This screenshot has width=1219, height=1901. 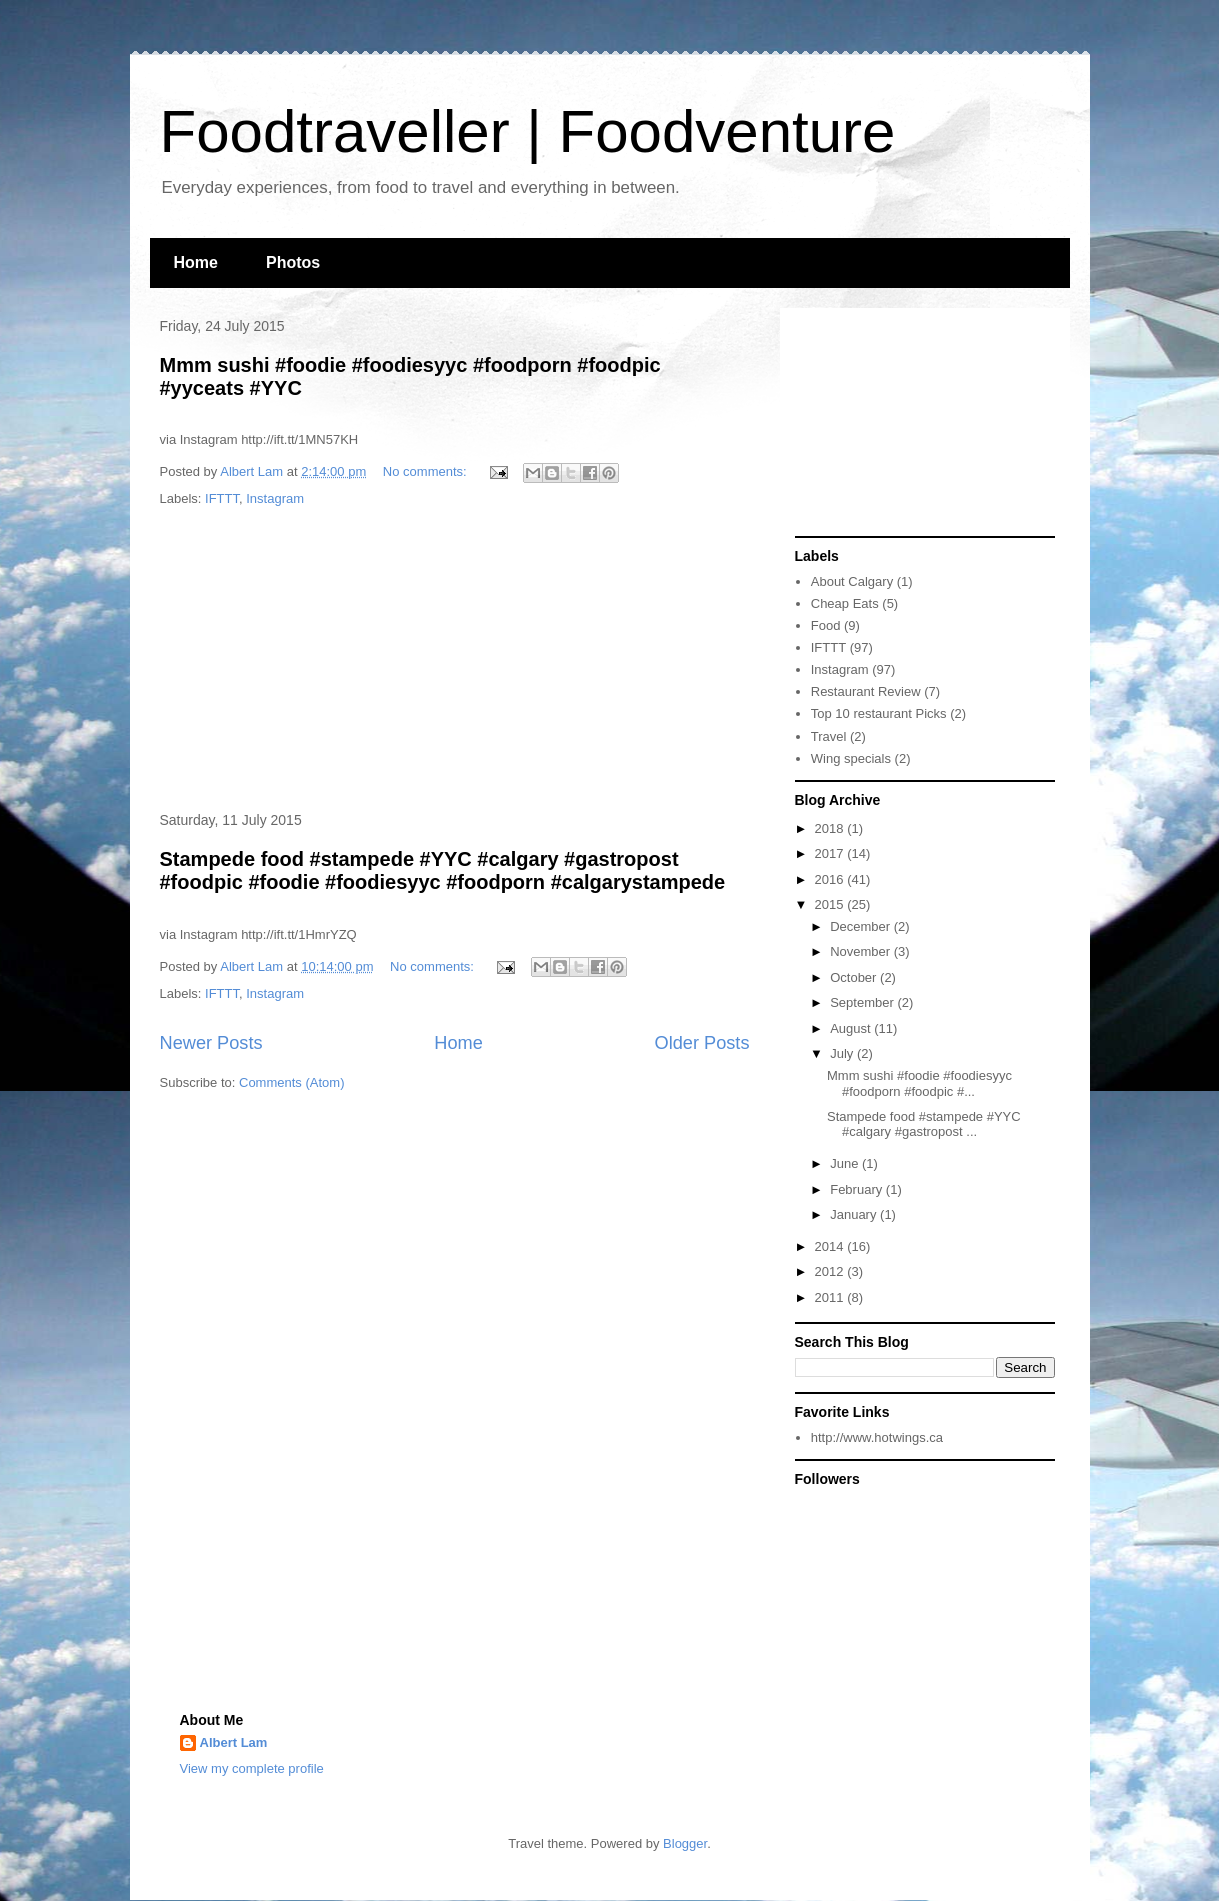 What do you see at coordinates (293, 262) in the screenshot?
I see `Photos` at bounding box center [293, 262].